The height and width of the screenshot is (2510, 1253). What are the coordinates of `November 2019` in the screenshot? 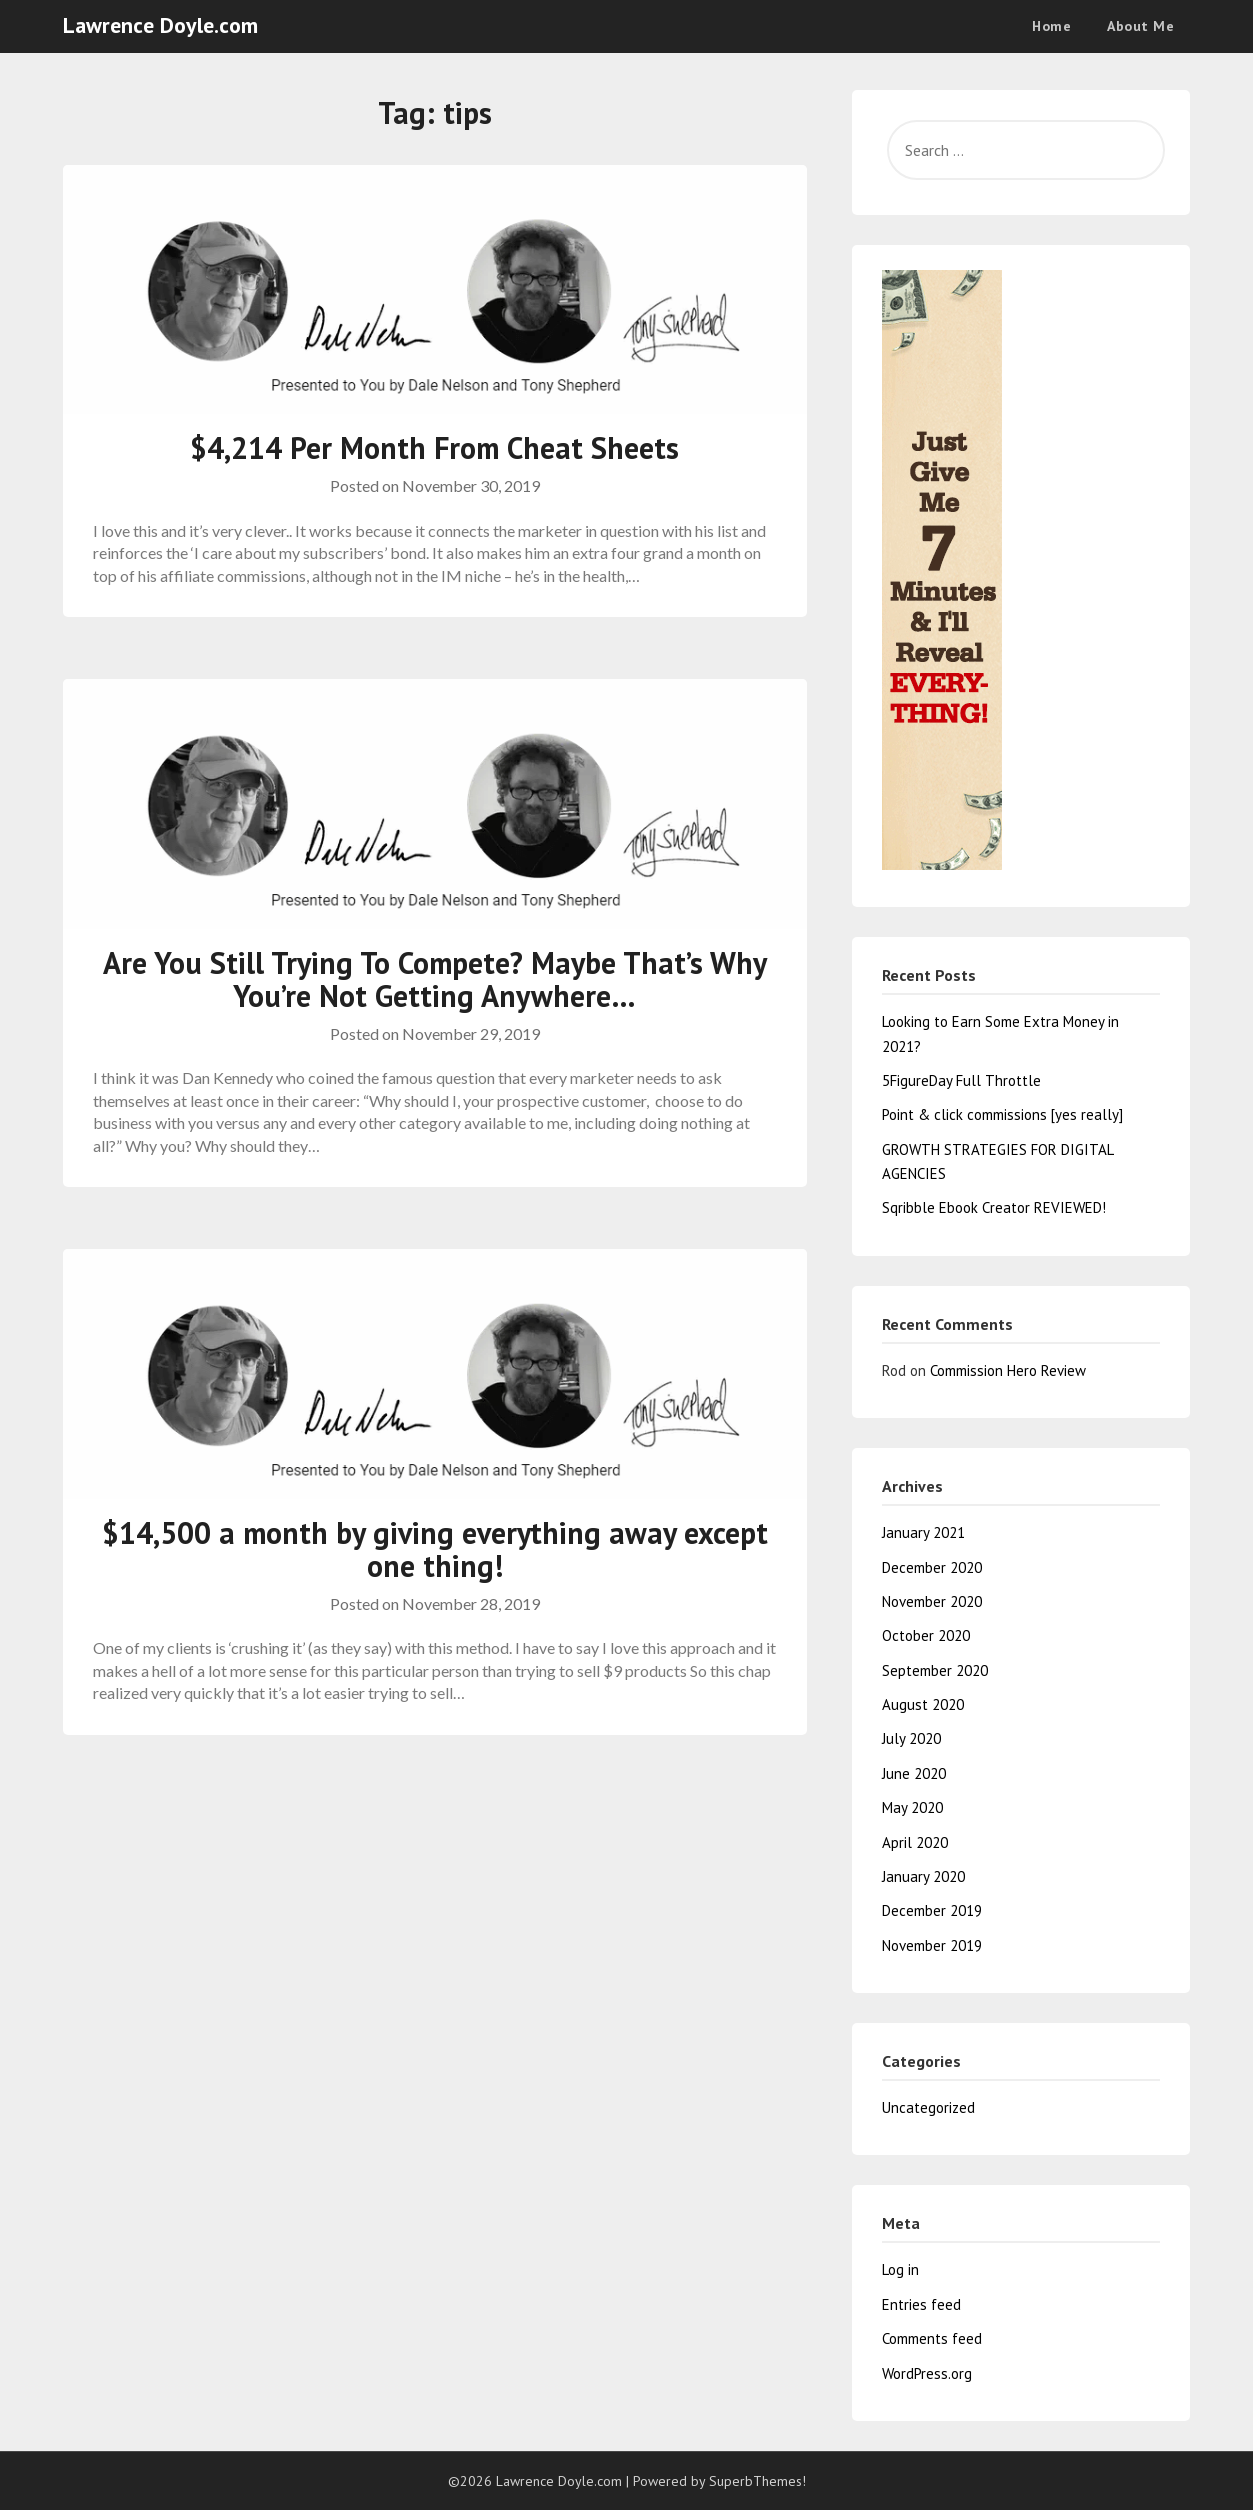 It's located at (932, 1945).